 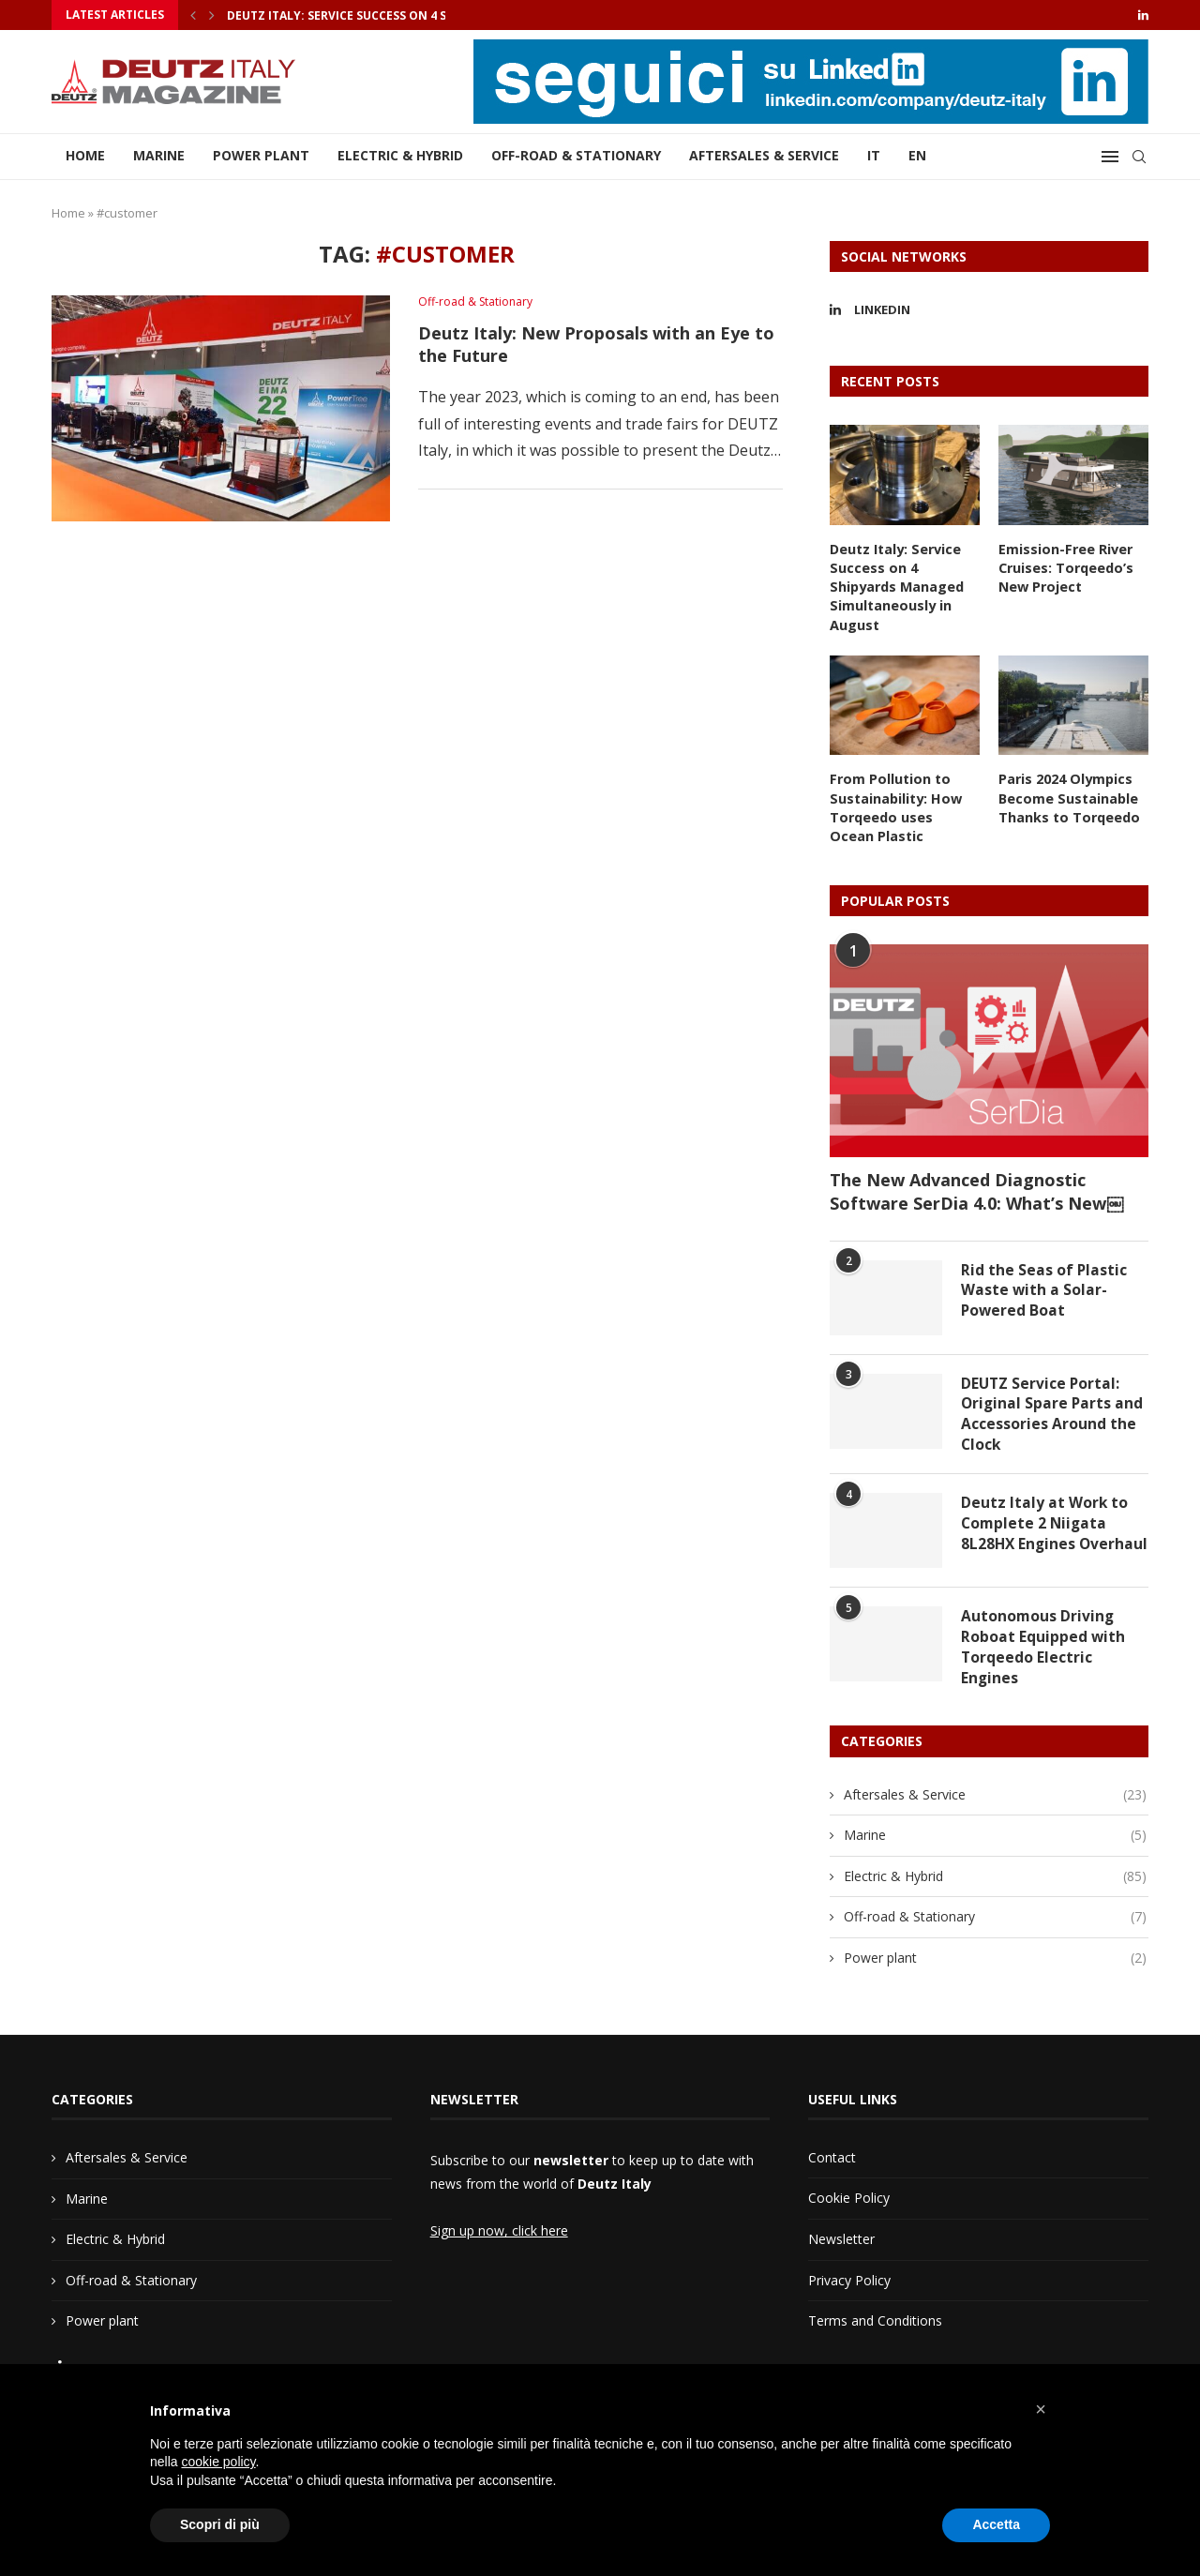 What do you see at coordinates (875, 2329) in the screenshot?
I see `Terms and Conditions` at bounding box center [875, 2329].